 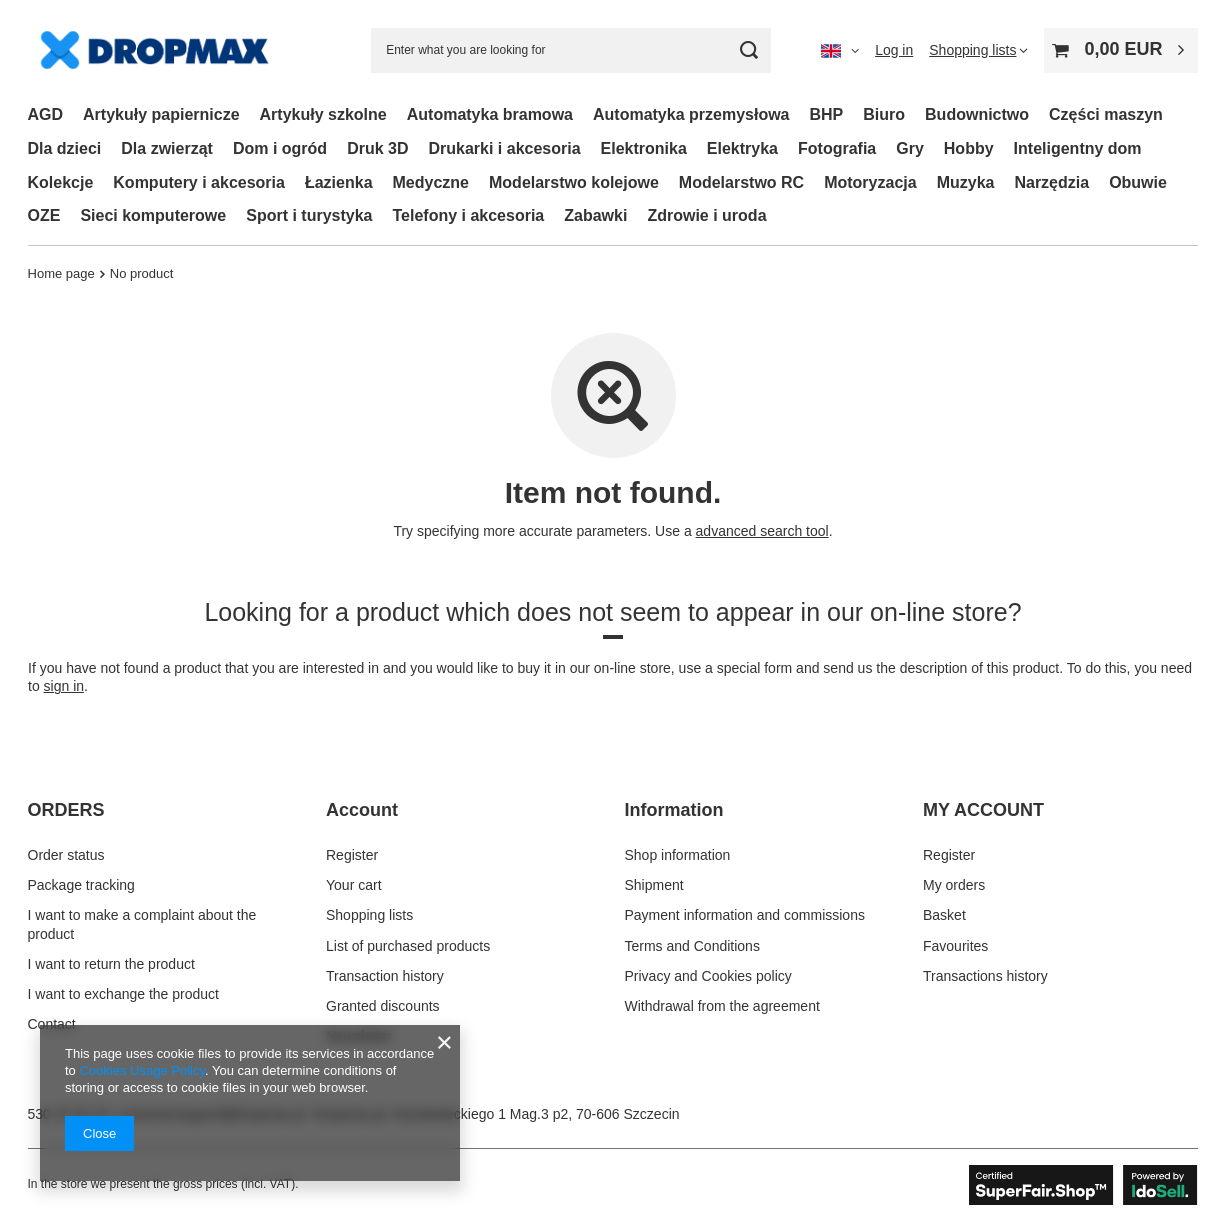 I want to click on Dla dzieci, so click(x=65, y=148).